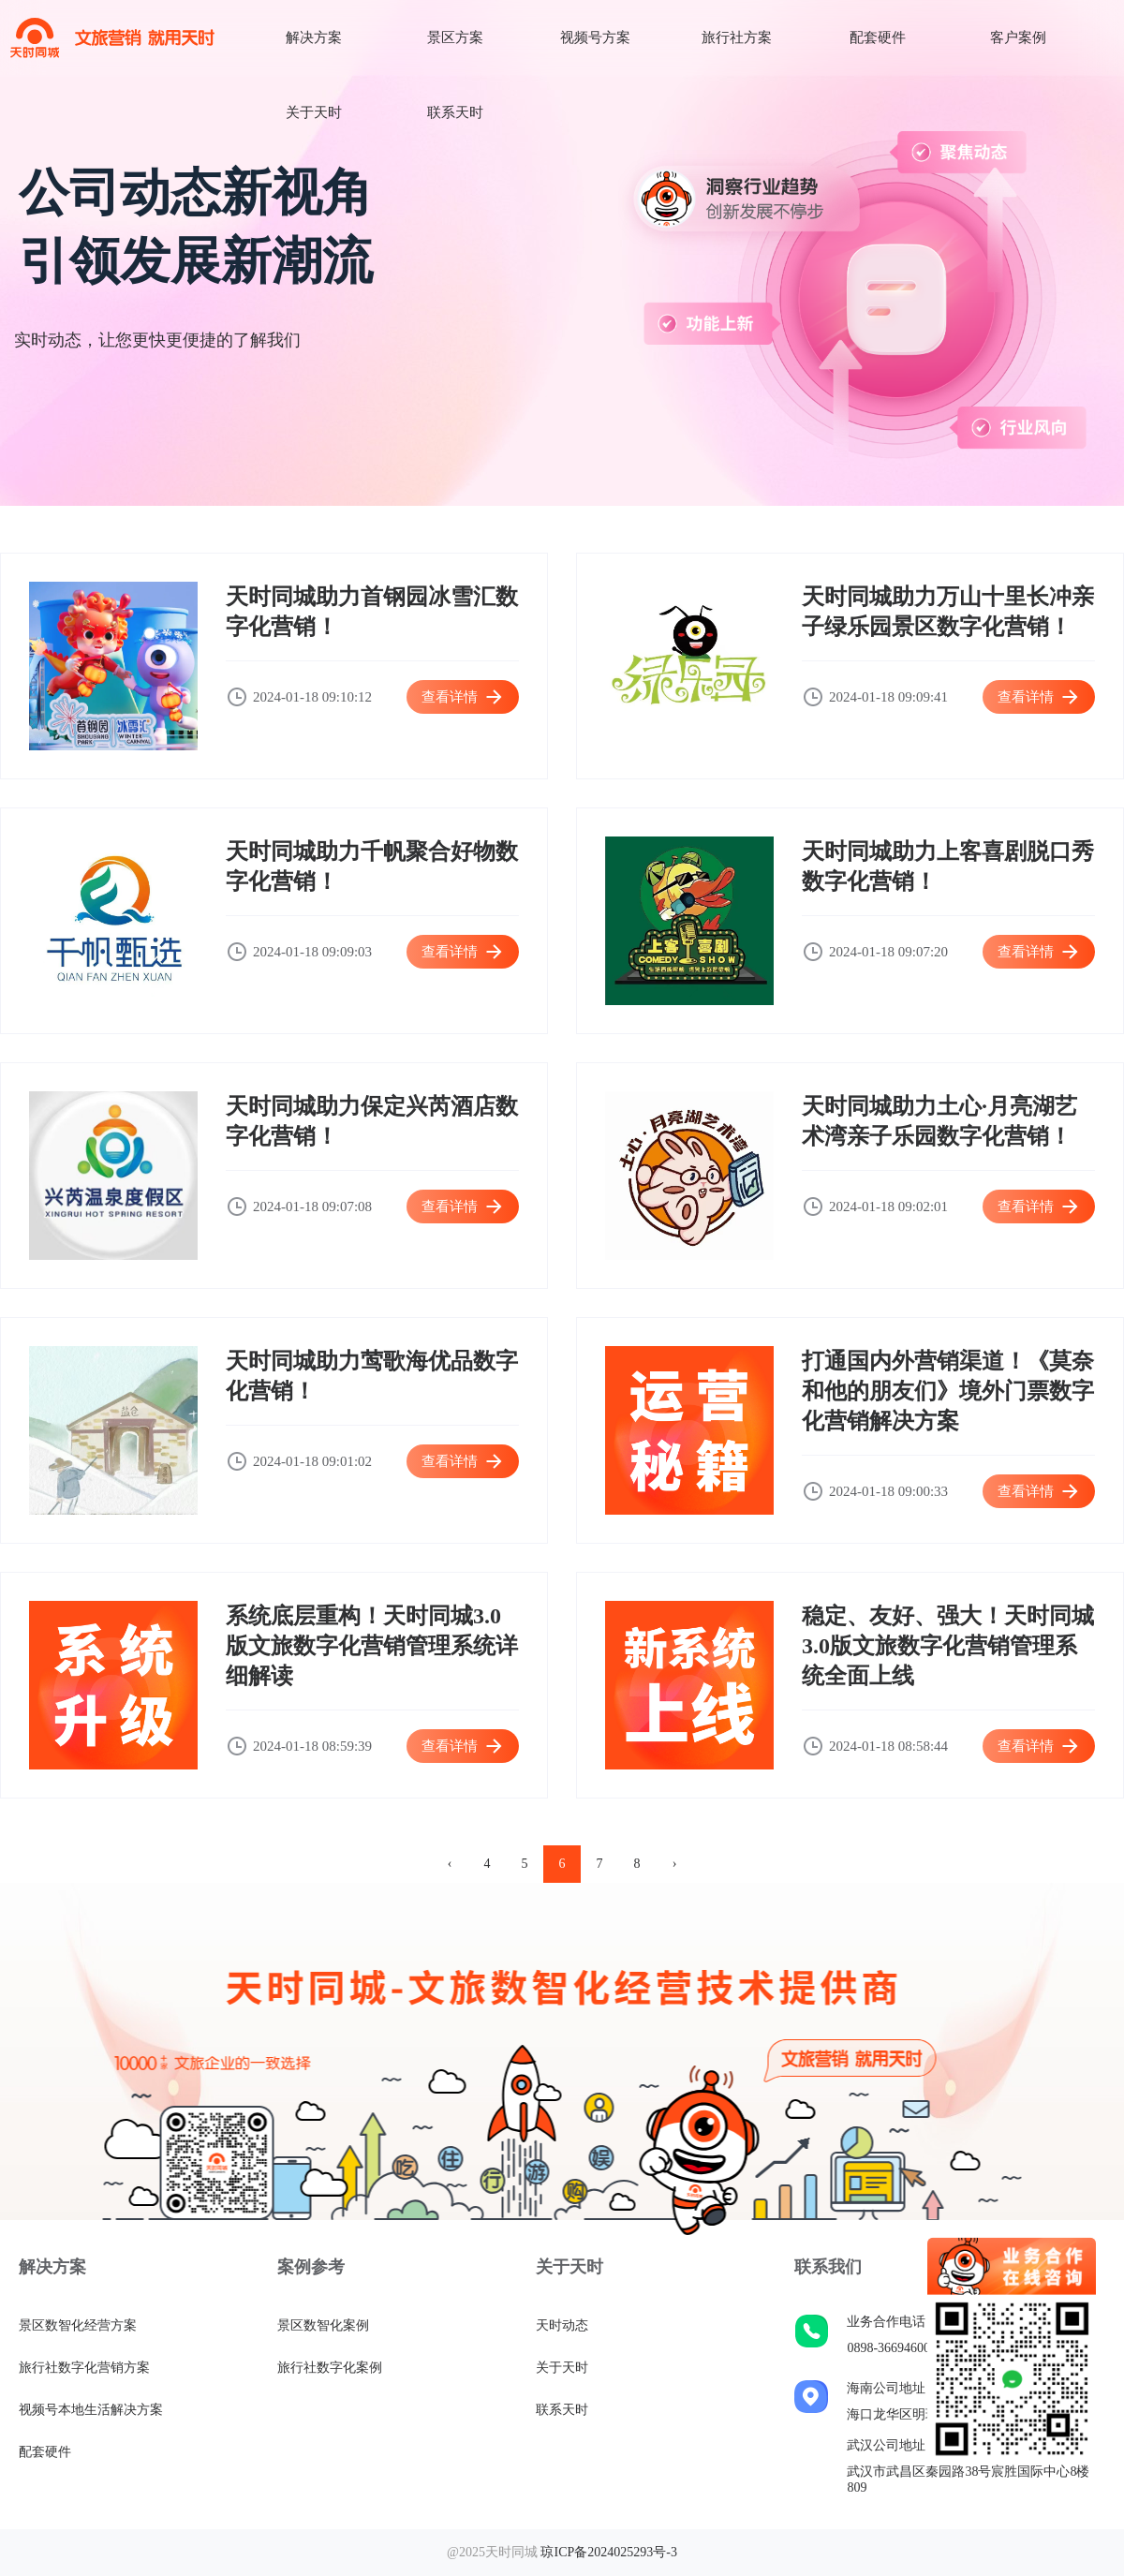 The height and width of the screenshot is (2576, 1124). What do you see at coordinates (455, 37) in the screenshot?
I see `景区方案` at bounding box center [455, 37].